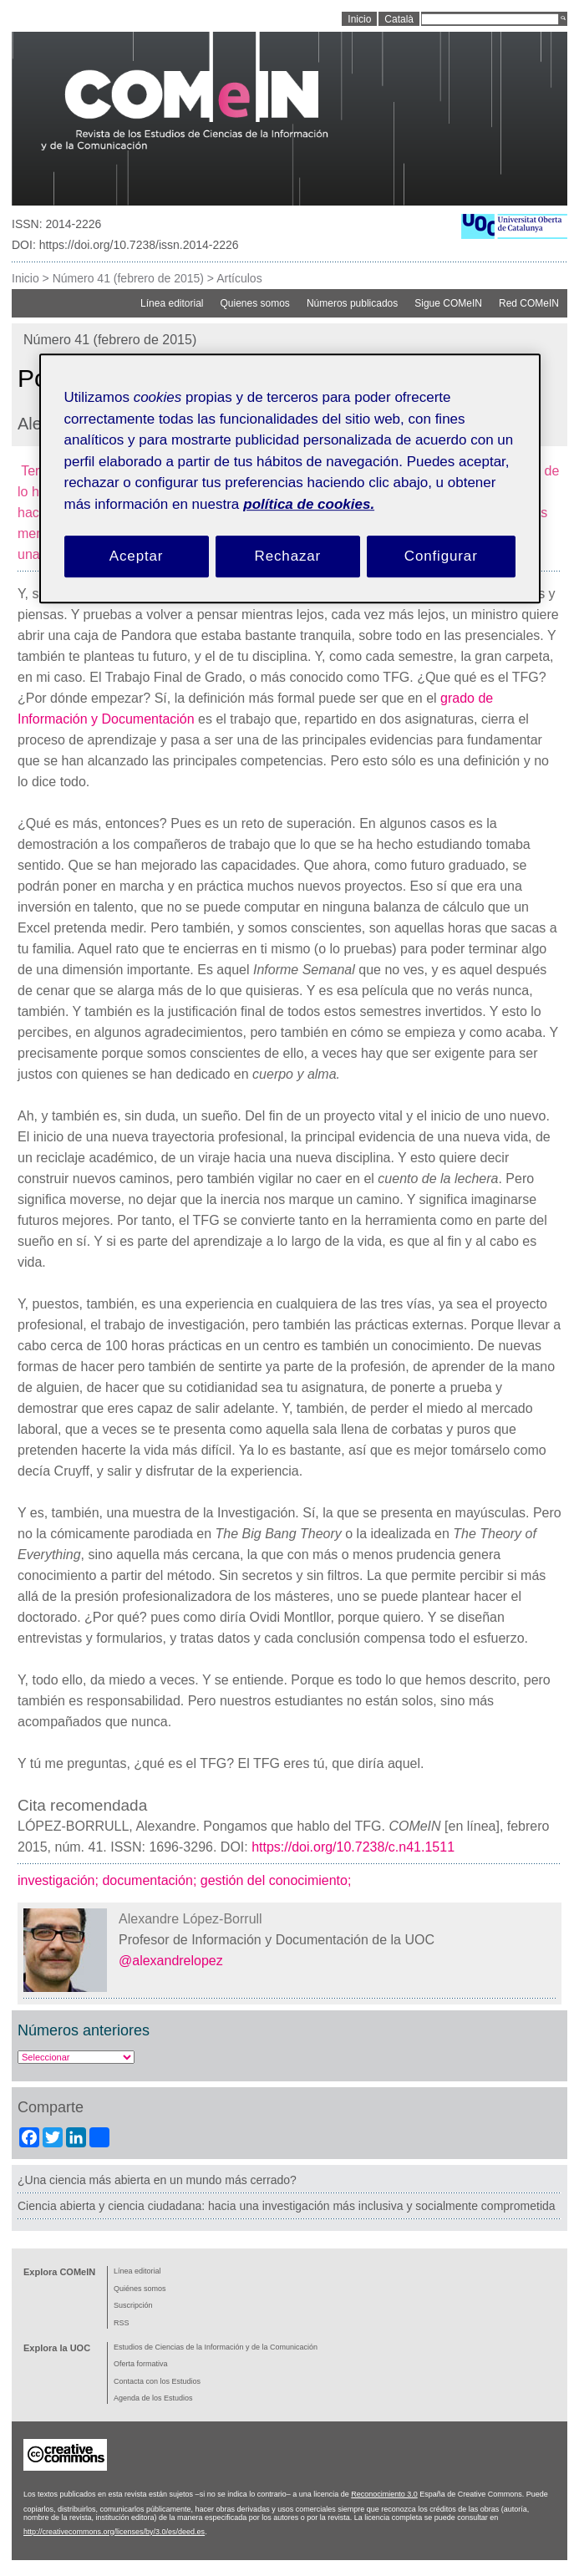 The width and height of the screenshot is (579, 2576). I want to click on Números publicados, so click(352, 303).